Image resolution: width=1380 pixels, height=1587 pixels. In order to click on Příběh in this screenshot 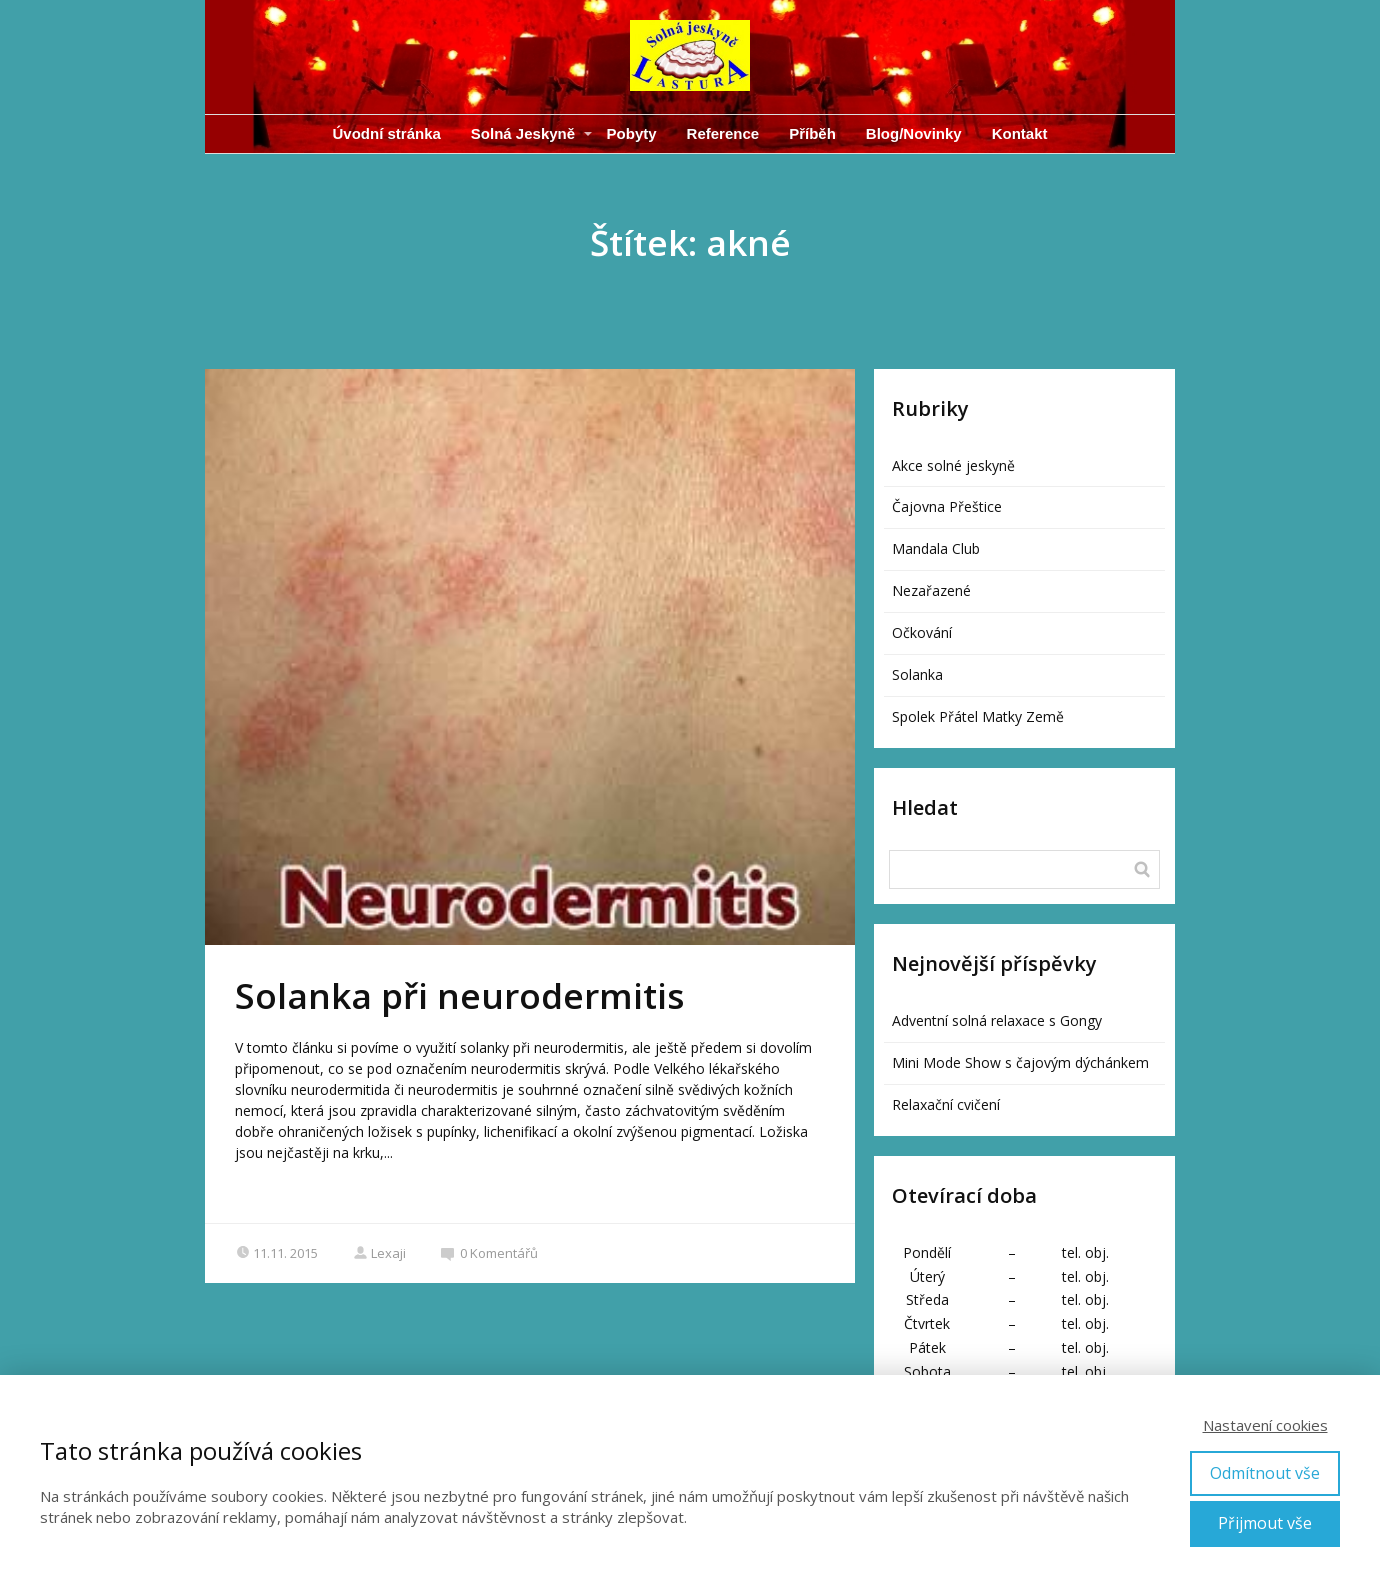, I will do `click(812, 133)`.